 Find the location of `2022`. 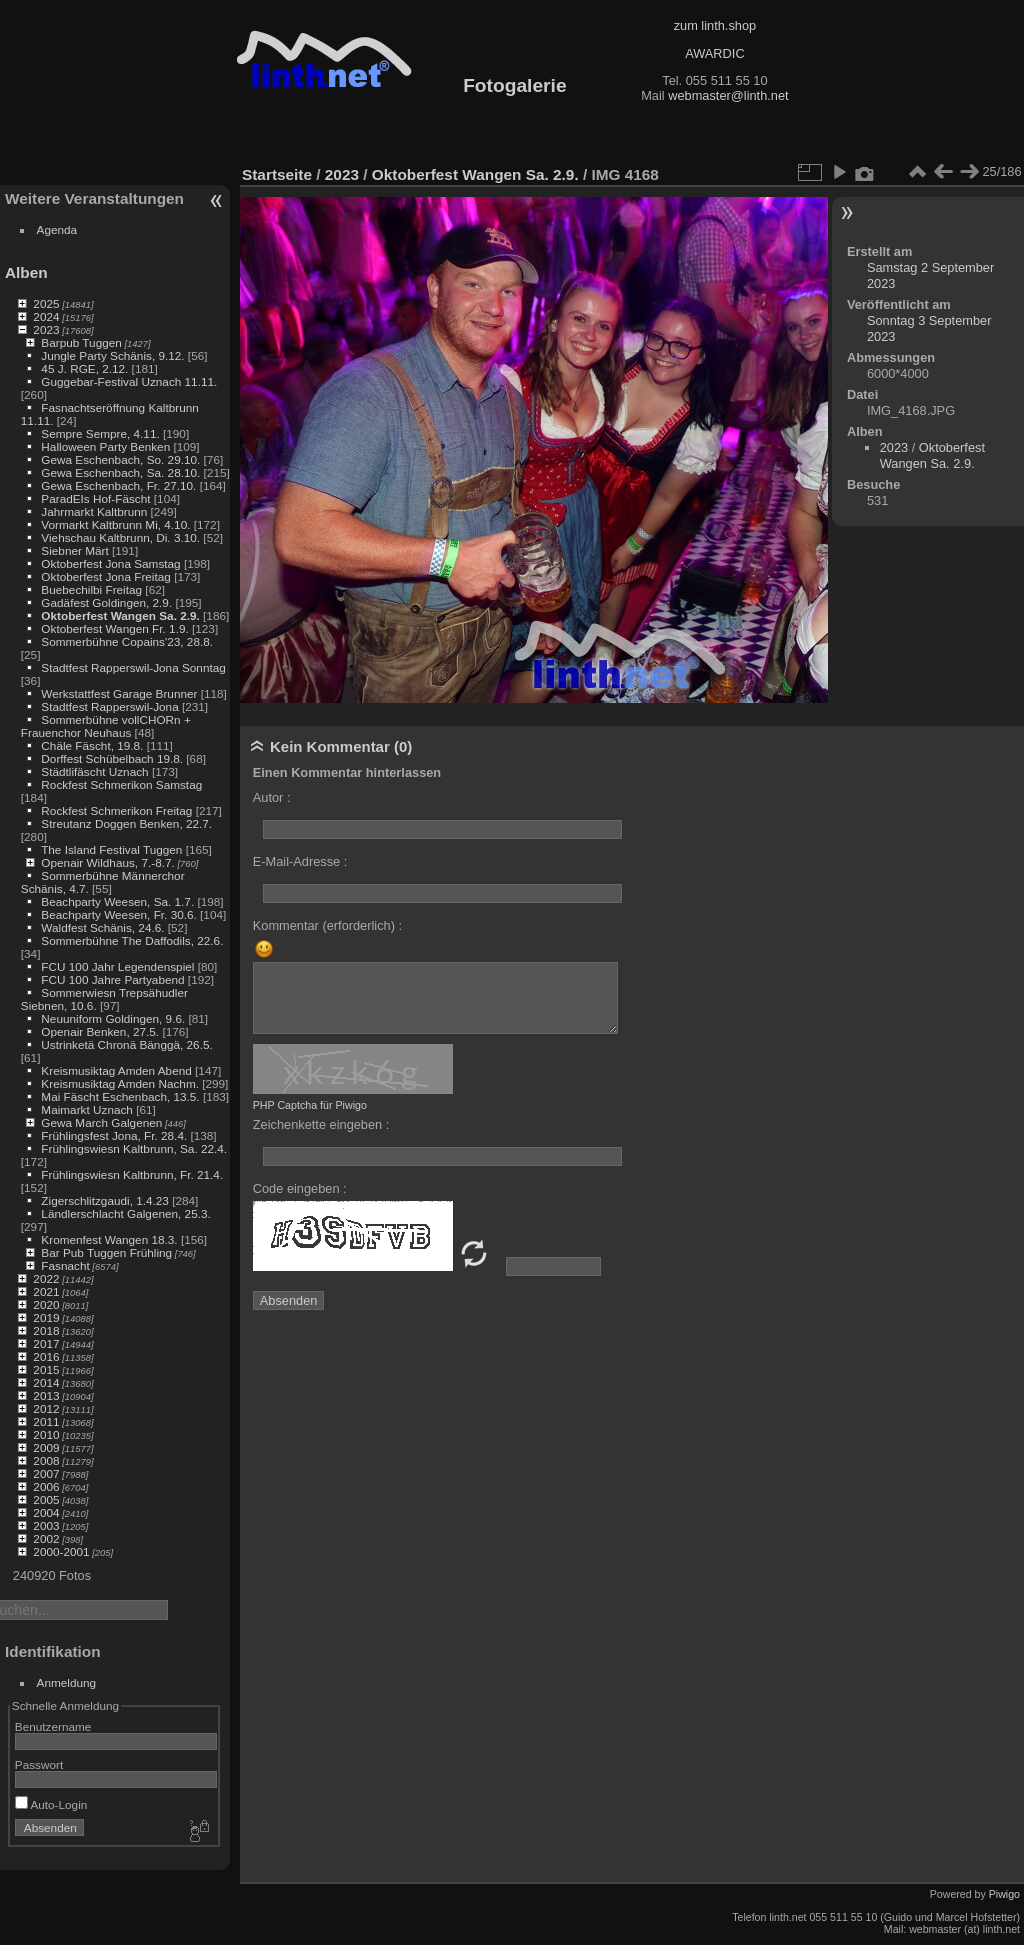

2022 is located at coordinates (46, 1278).